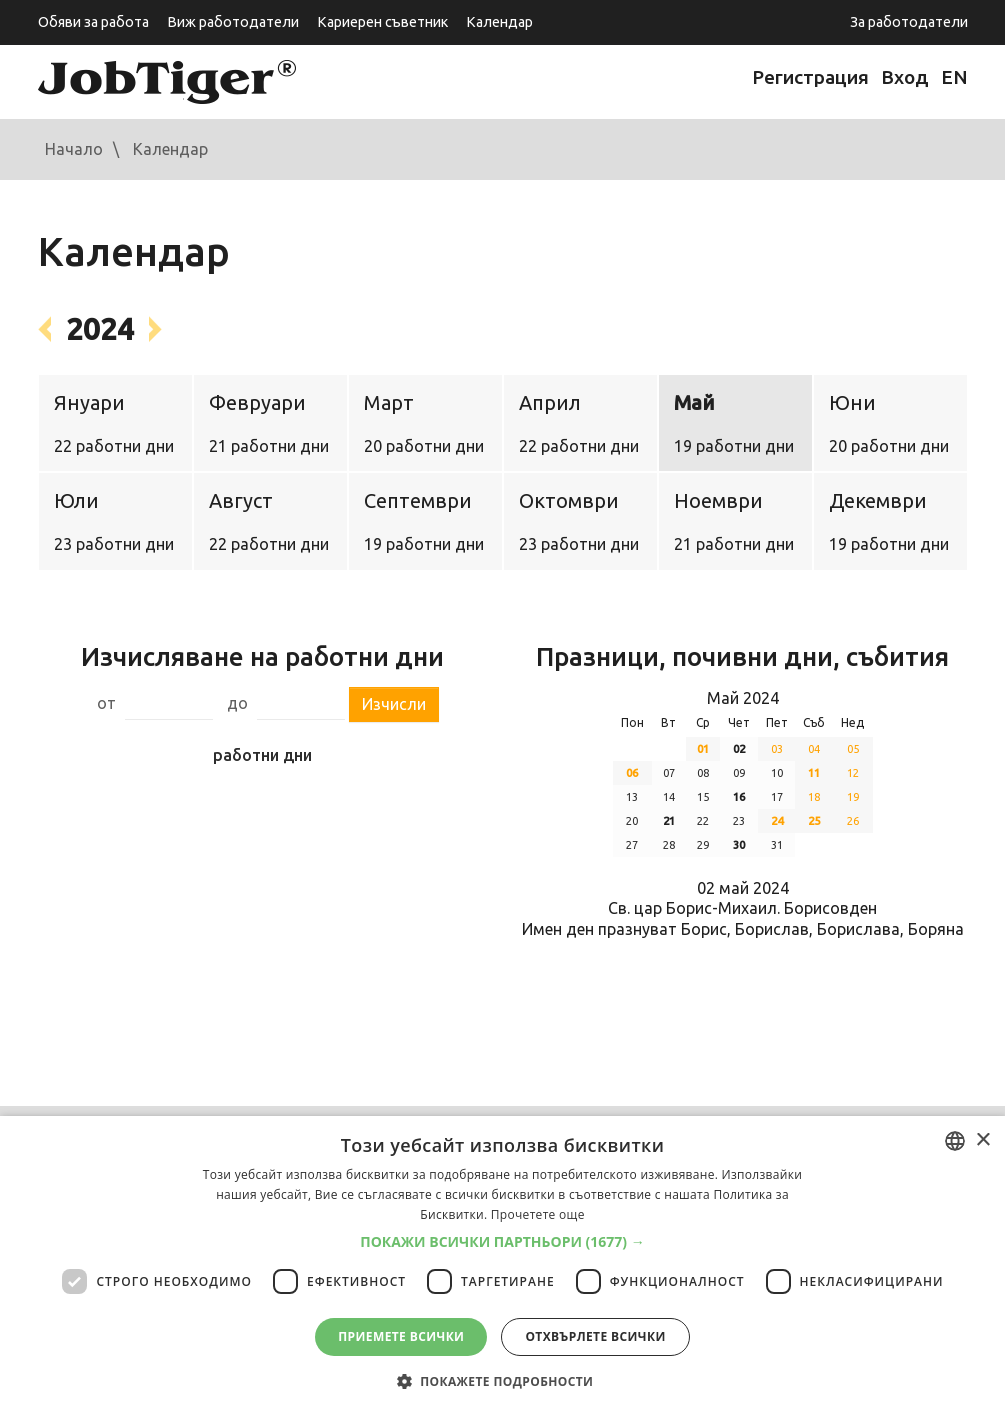 The image size is (1005, 1414). What do you see at coordinates (909, 22) in the screenshot?
I see `За работодатели` at bounding box center [909, 22].